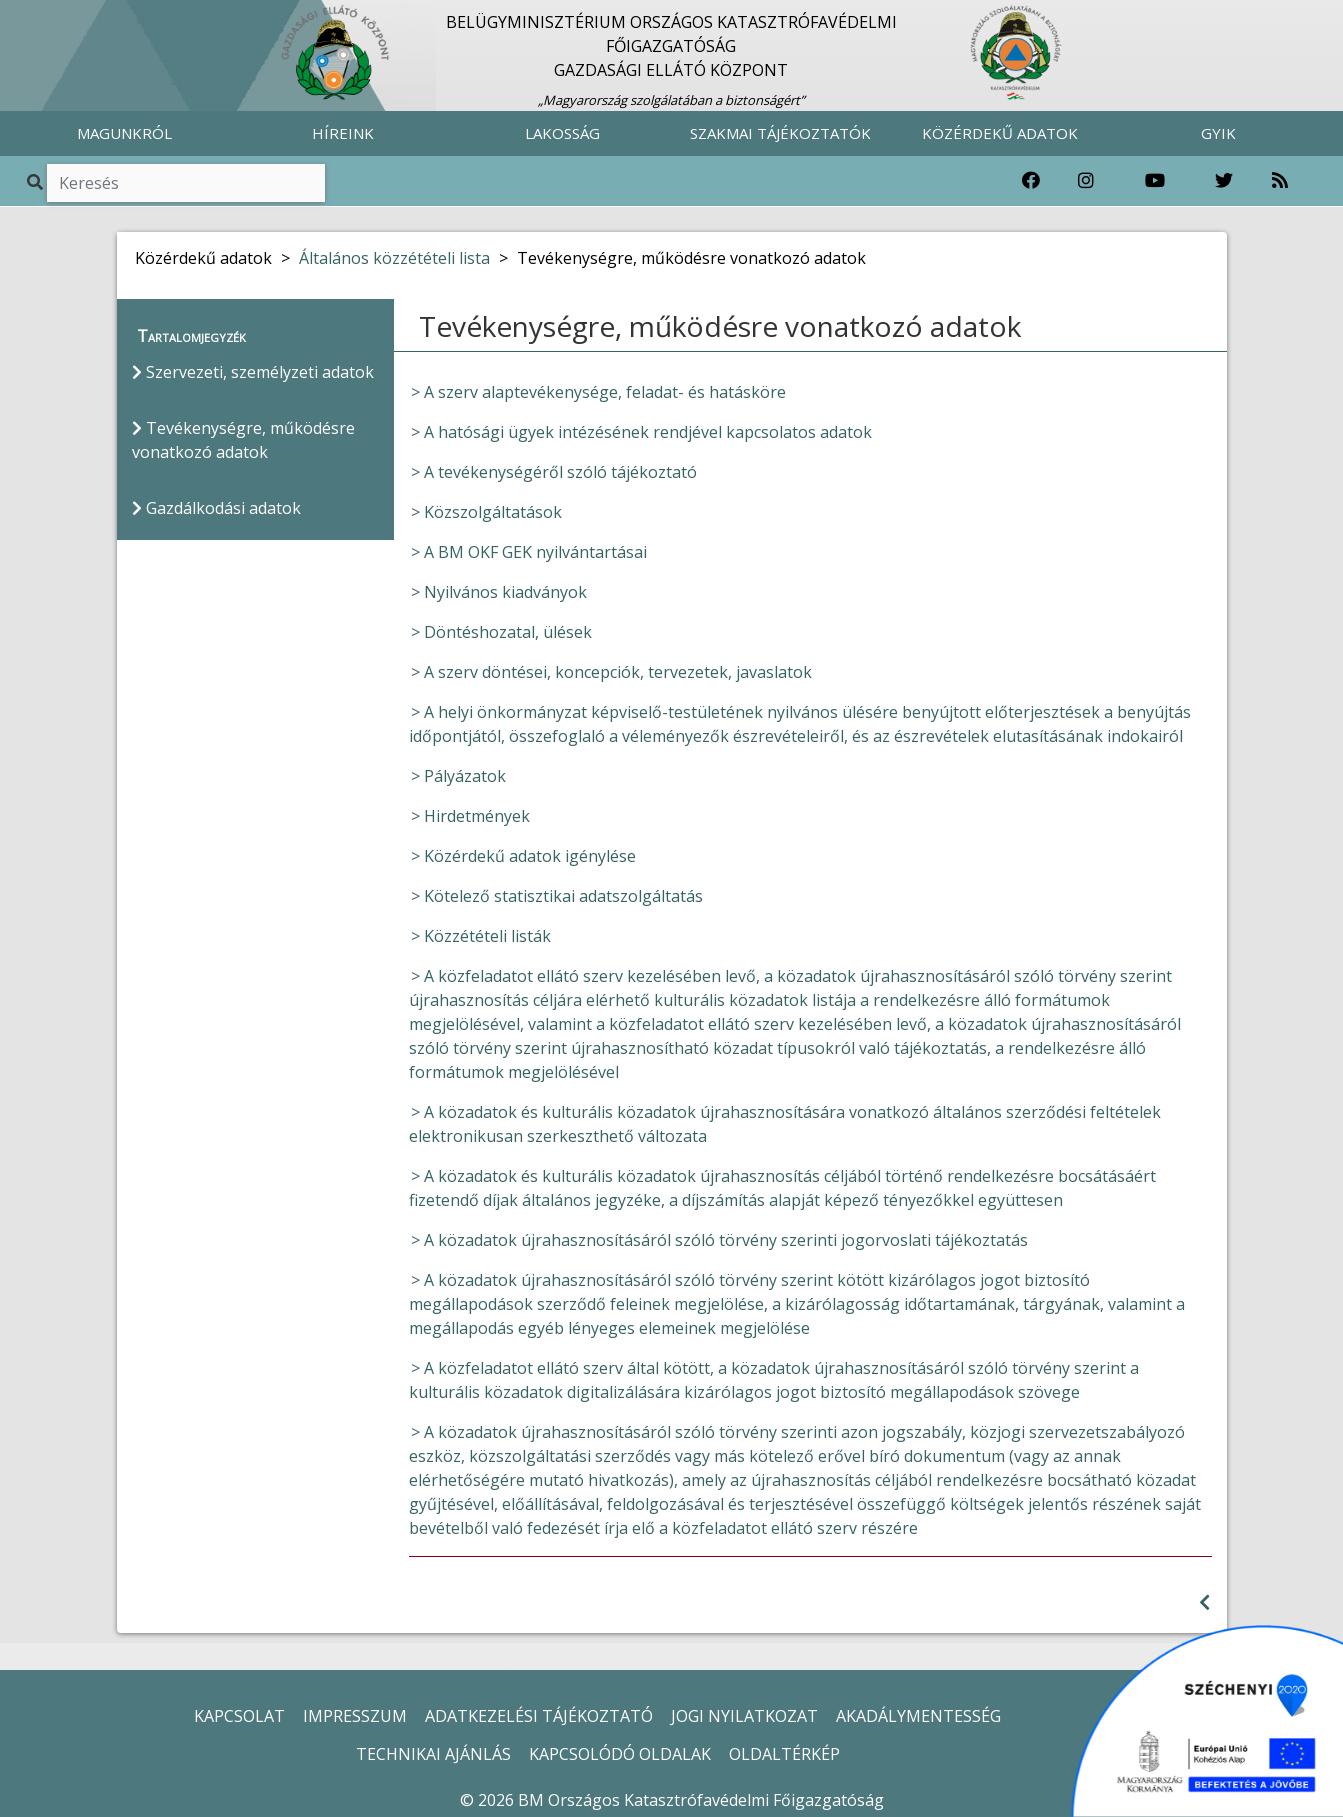  I want to click on [RSS hírfolyam], so click(1280, 181).